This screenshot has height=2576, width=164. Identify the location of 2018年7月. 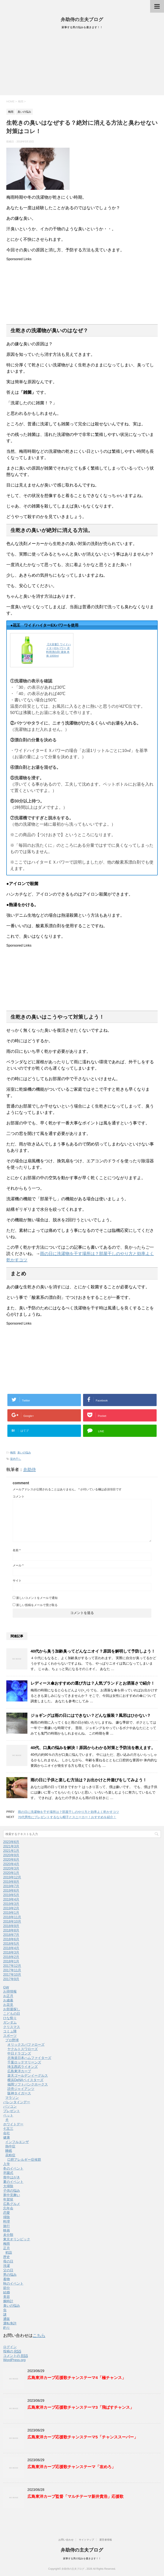
(11, 1935).